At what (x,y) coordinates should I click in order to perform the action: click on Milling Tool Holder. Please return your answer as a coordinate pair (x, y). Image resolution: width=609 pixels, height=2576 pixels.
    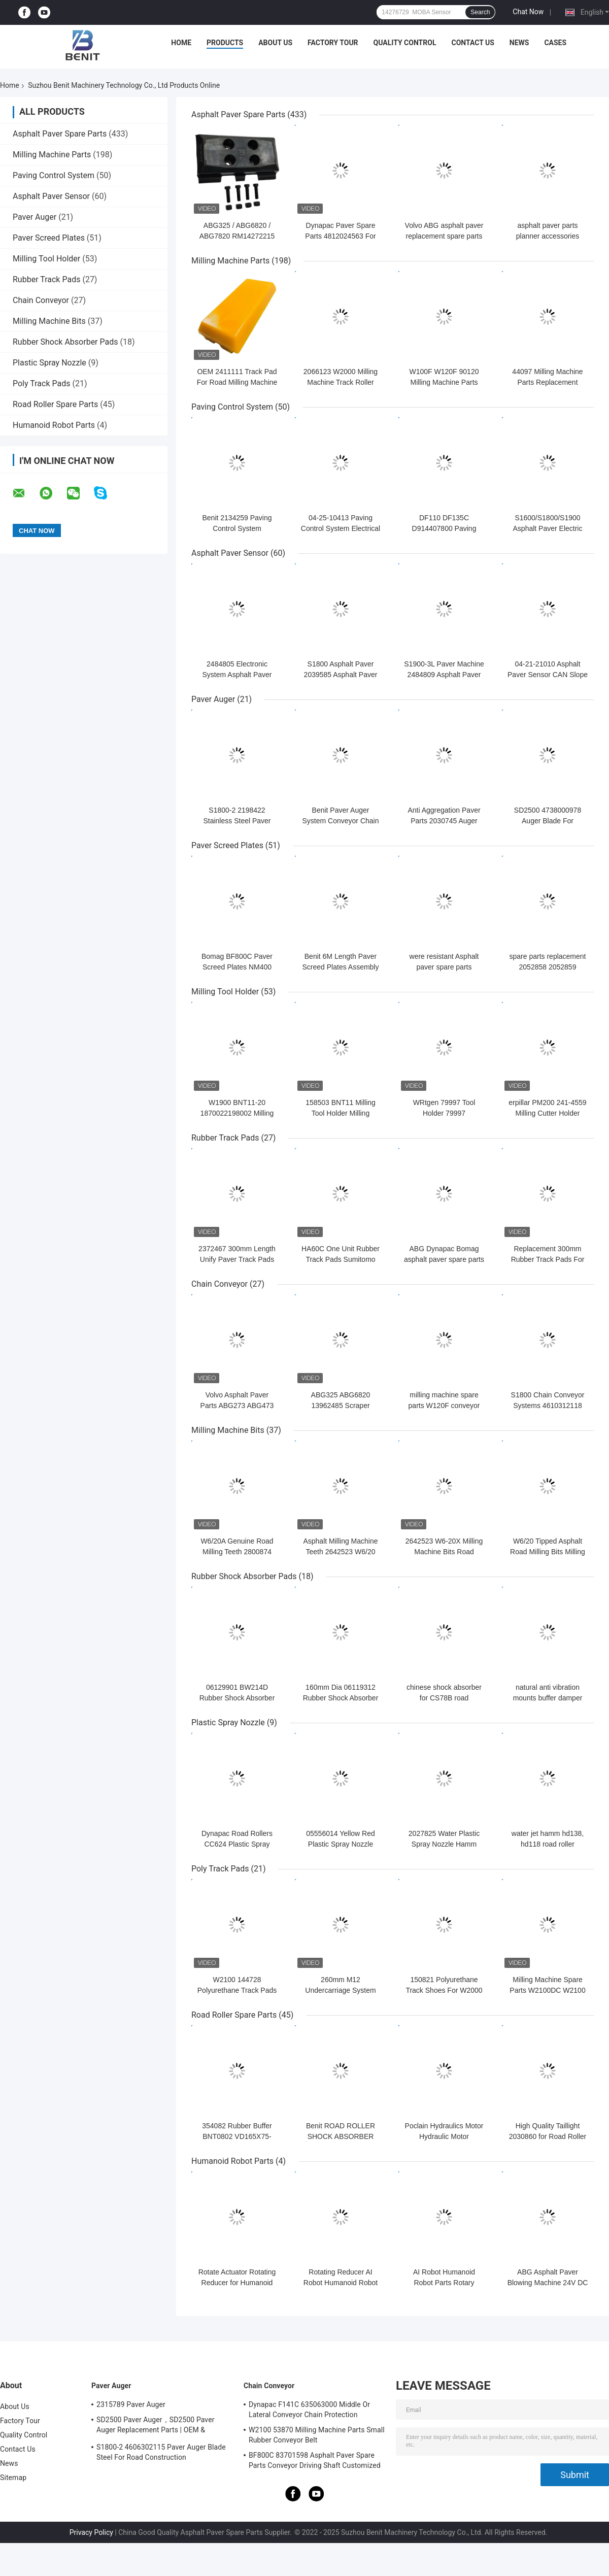
    Looking at the image, I should click on (46, 258).